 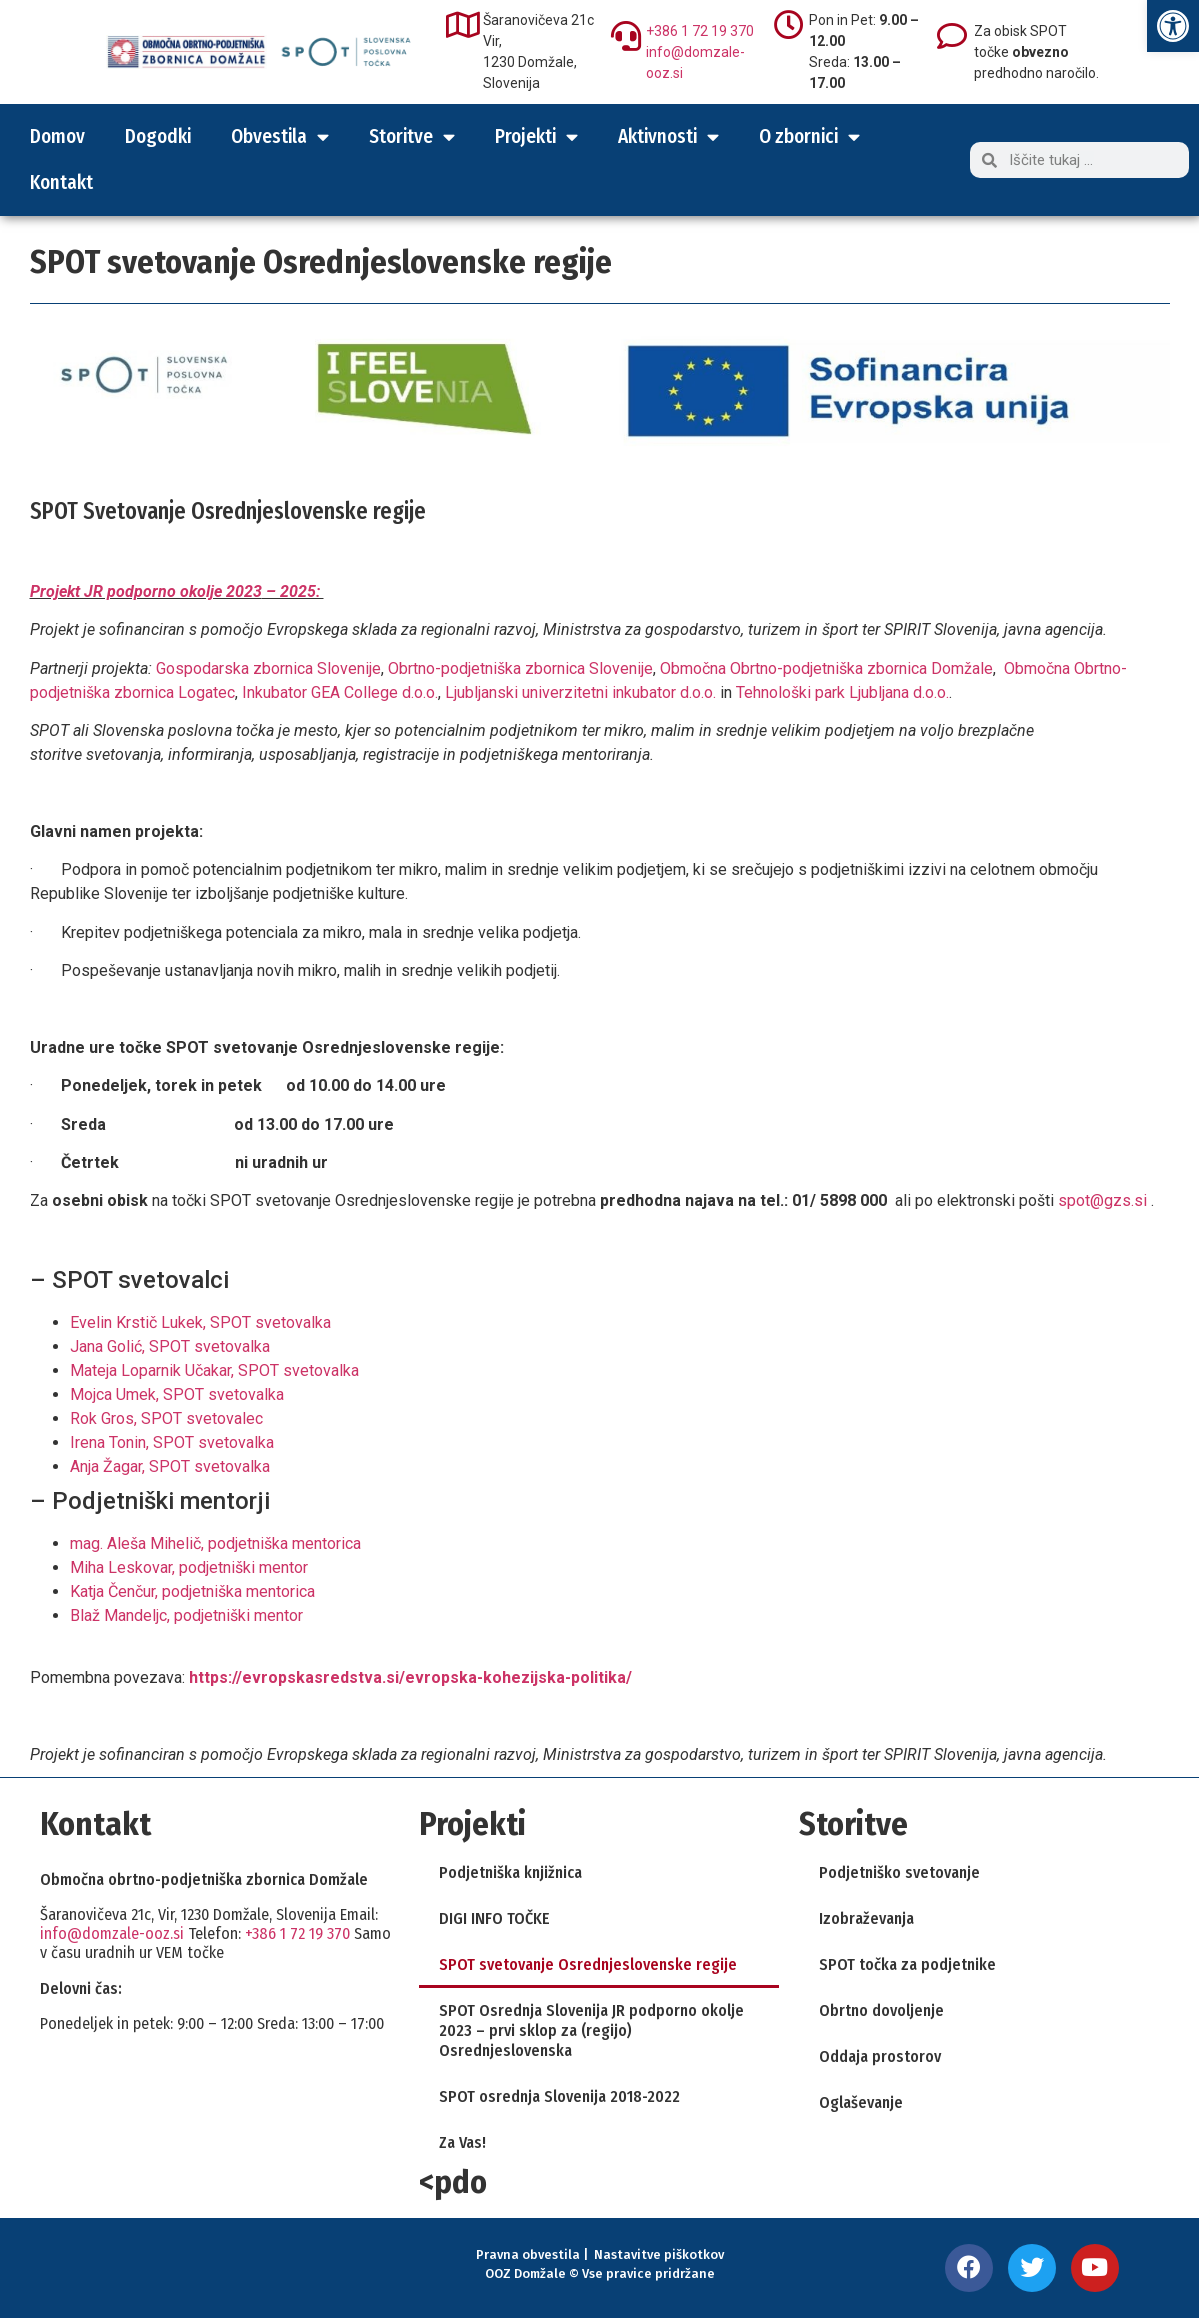 I want to click on Obvestila [link], so click(x=280, y=136).